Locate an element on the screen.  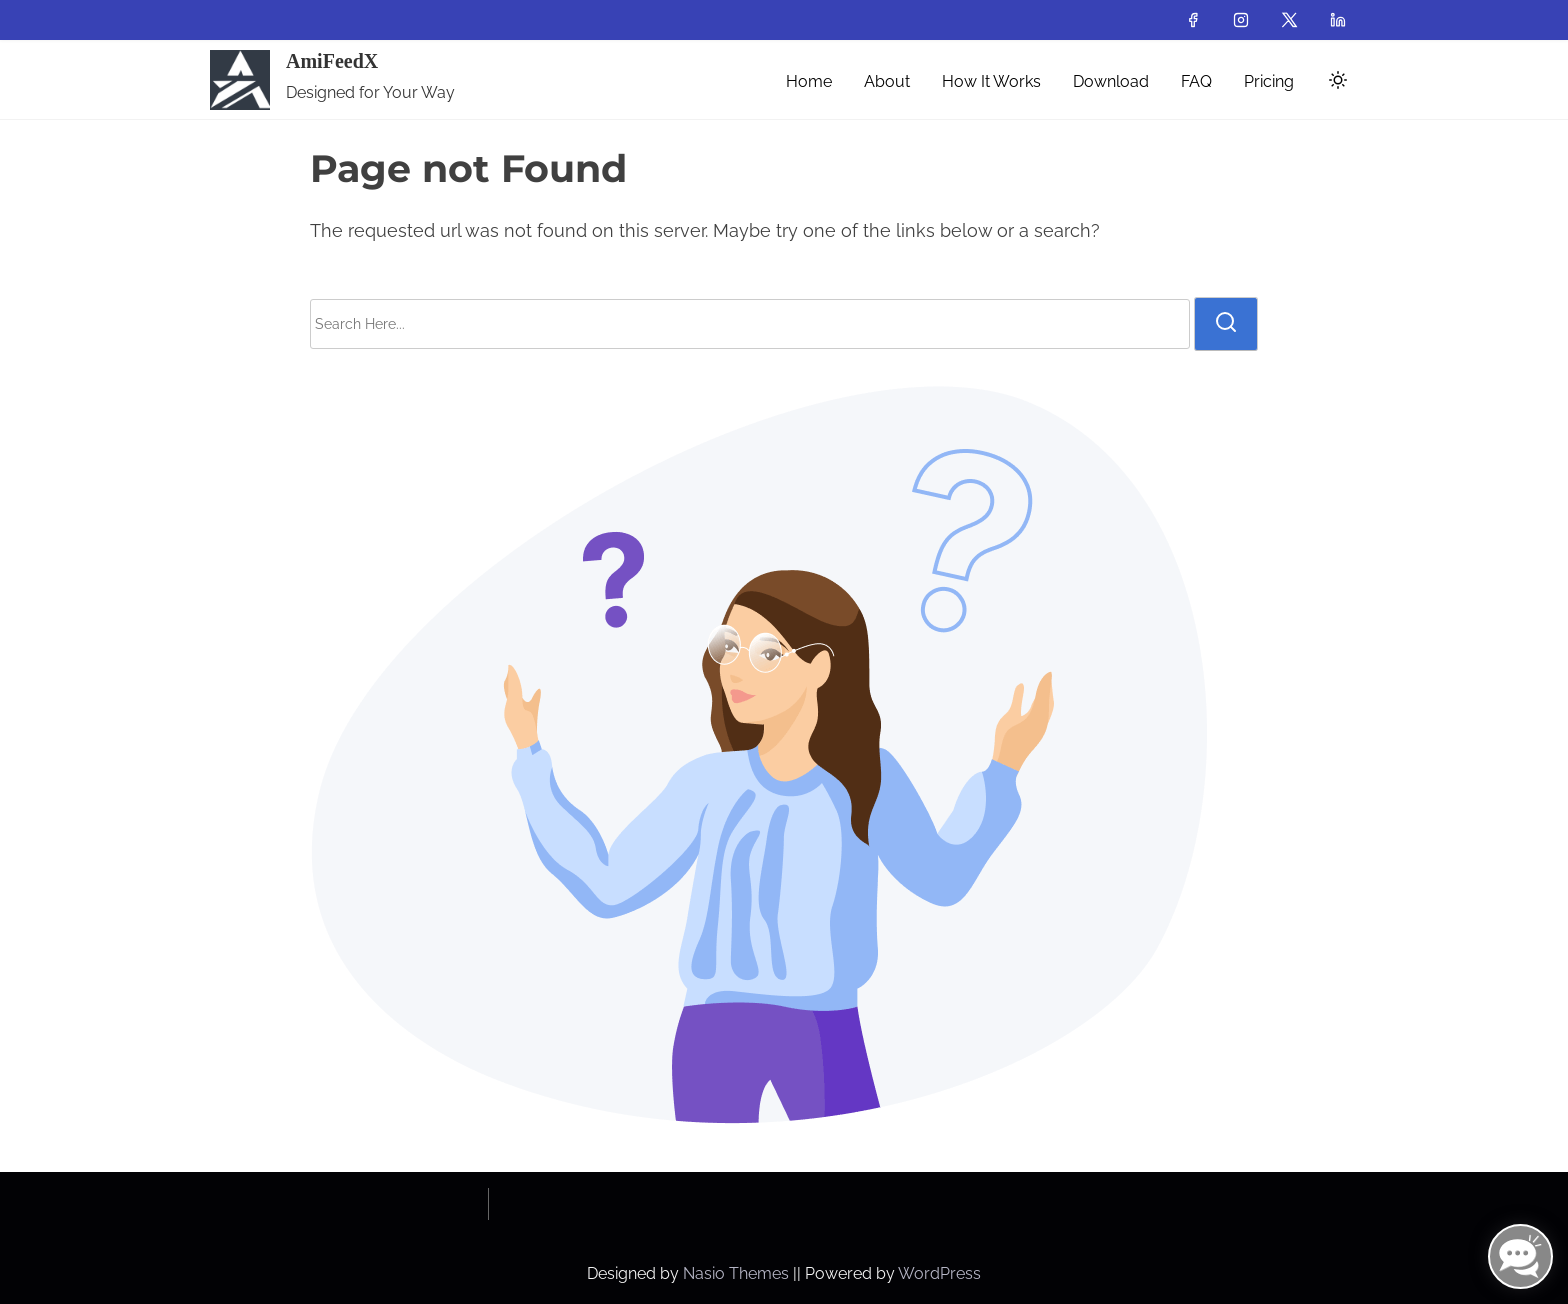
[linkedin] is located at coordinates (1338, 20).